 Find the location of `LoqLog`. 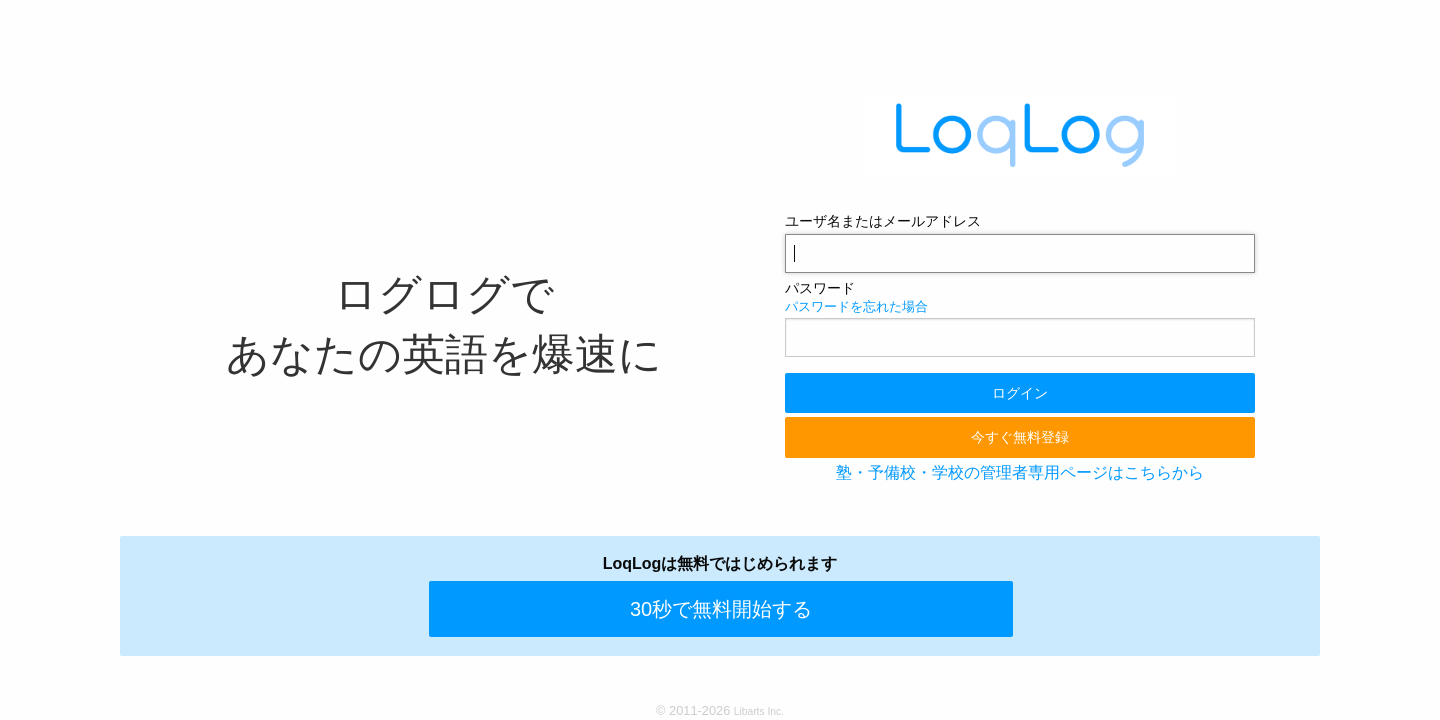

LoqLog is located at coordinates (1020, 134).